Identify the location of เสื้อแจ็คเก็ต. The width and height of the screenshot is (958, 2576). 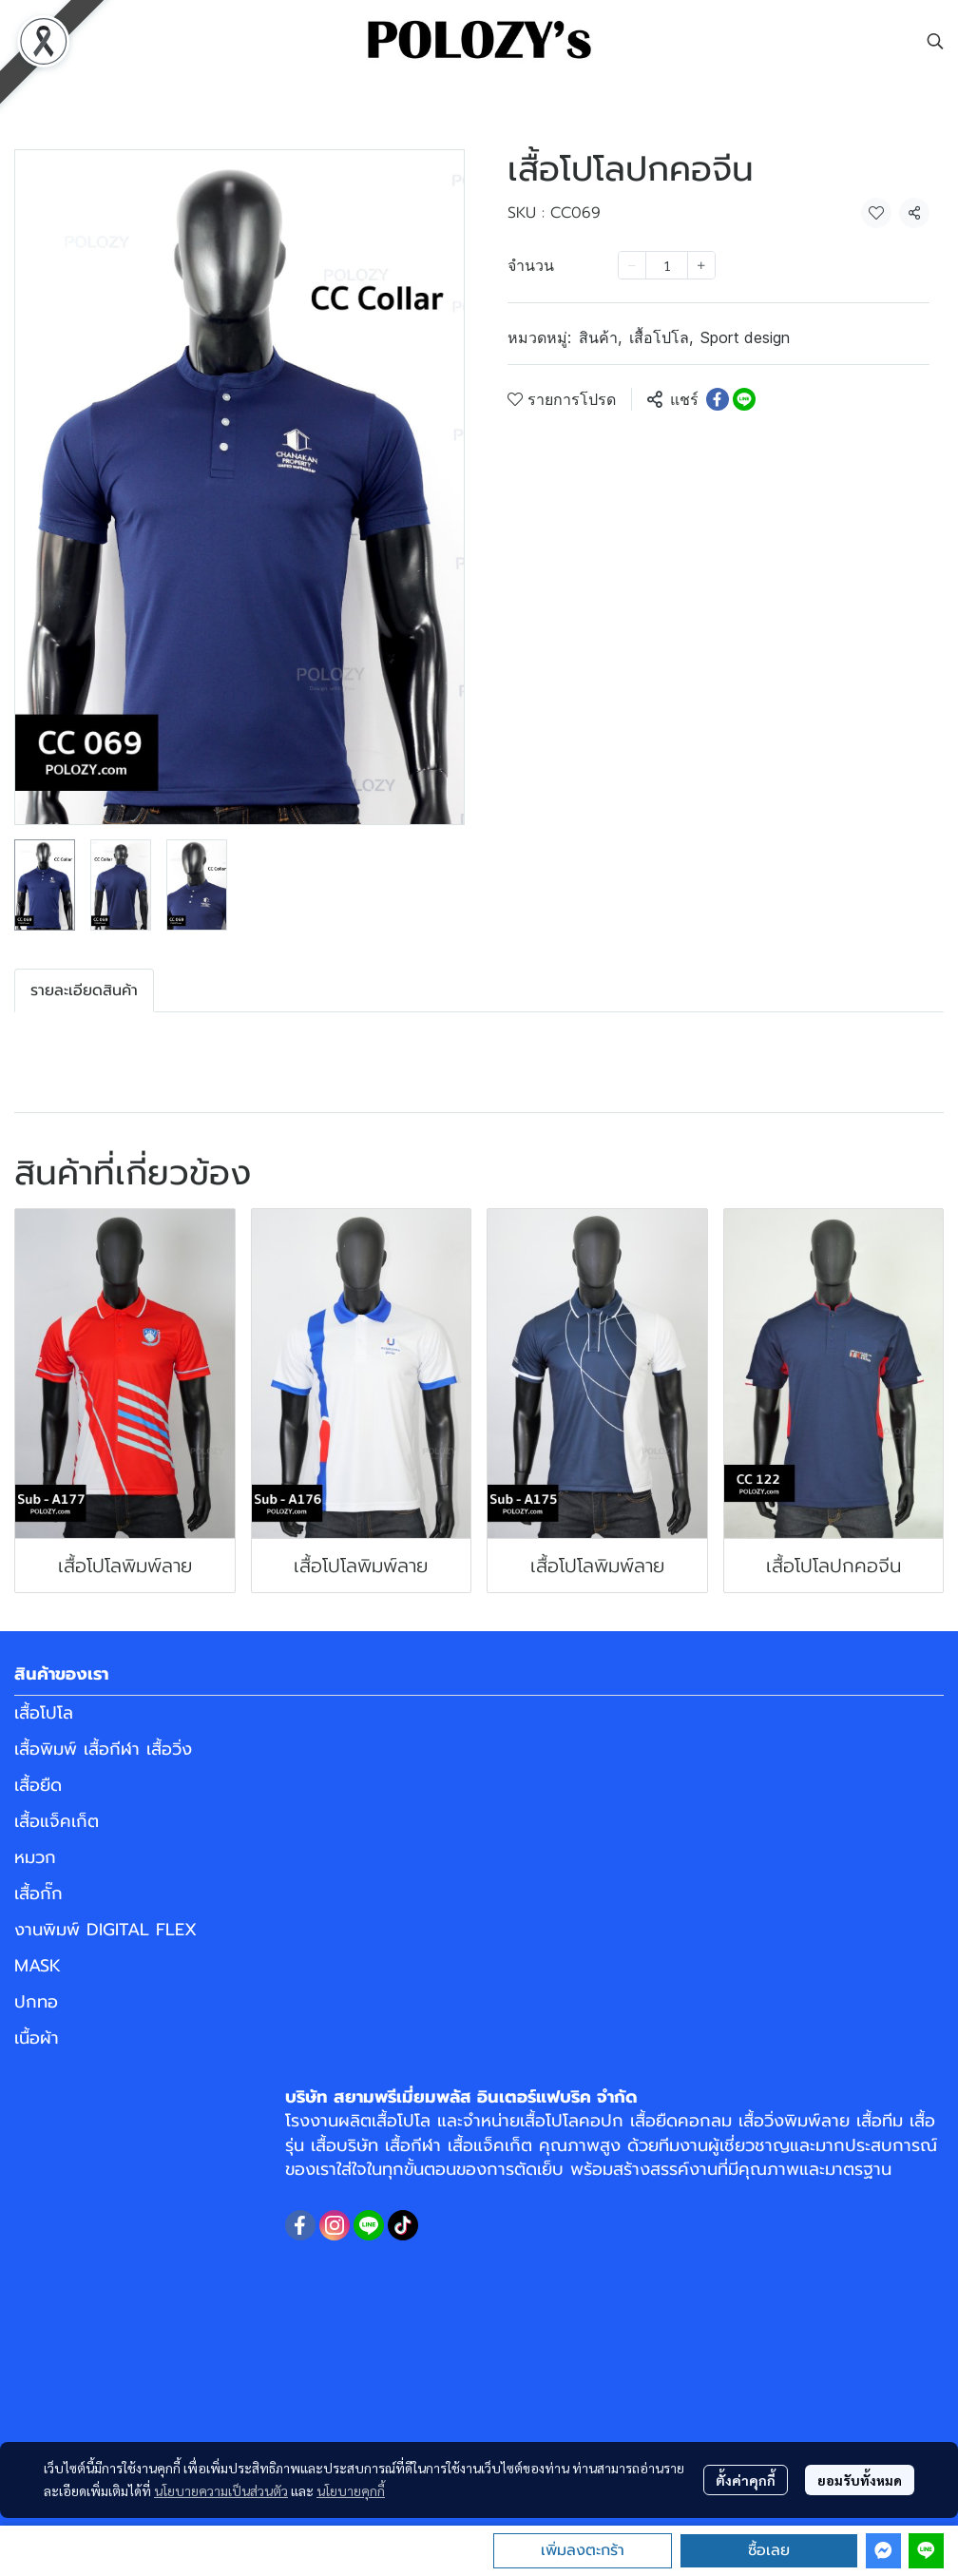
(56, 1821).